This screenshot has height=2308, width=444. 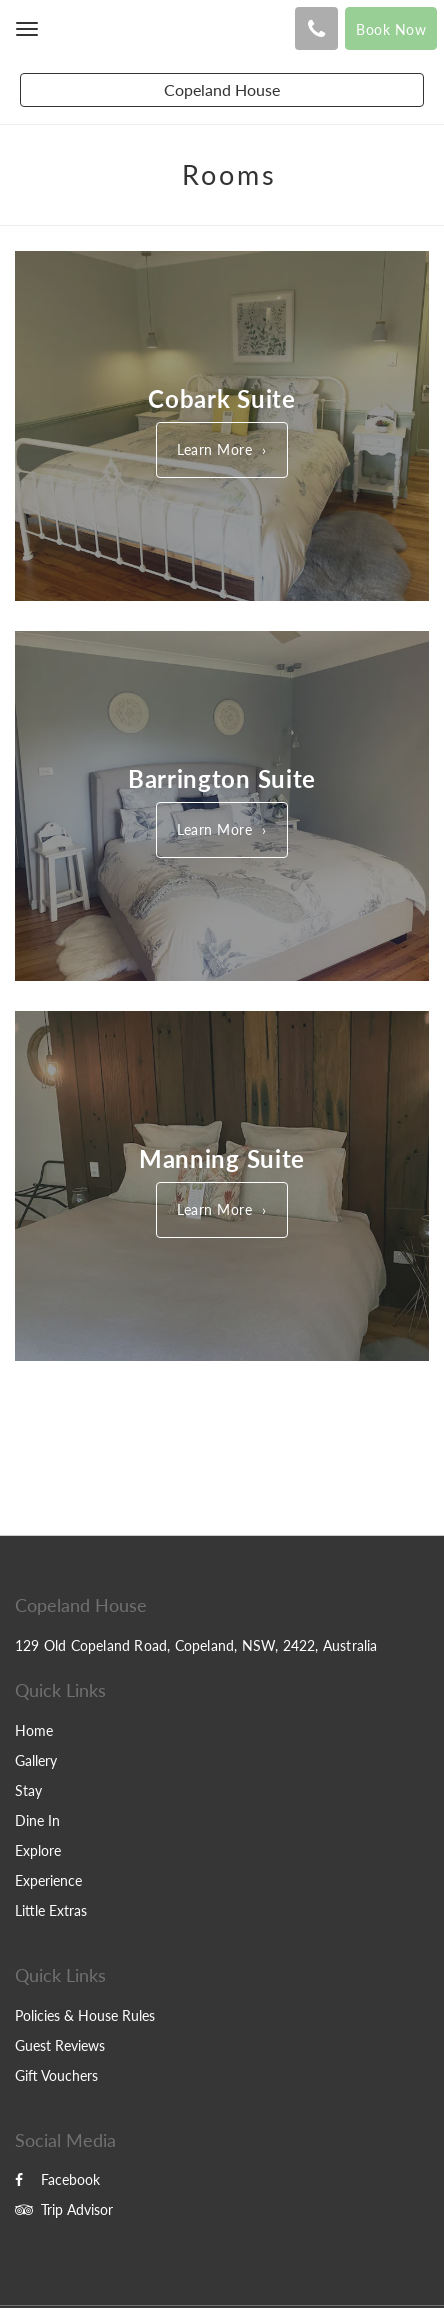 I want to click on Experience, so click(x=48, y=1880).